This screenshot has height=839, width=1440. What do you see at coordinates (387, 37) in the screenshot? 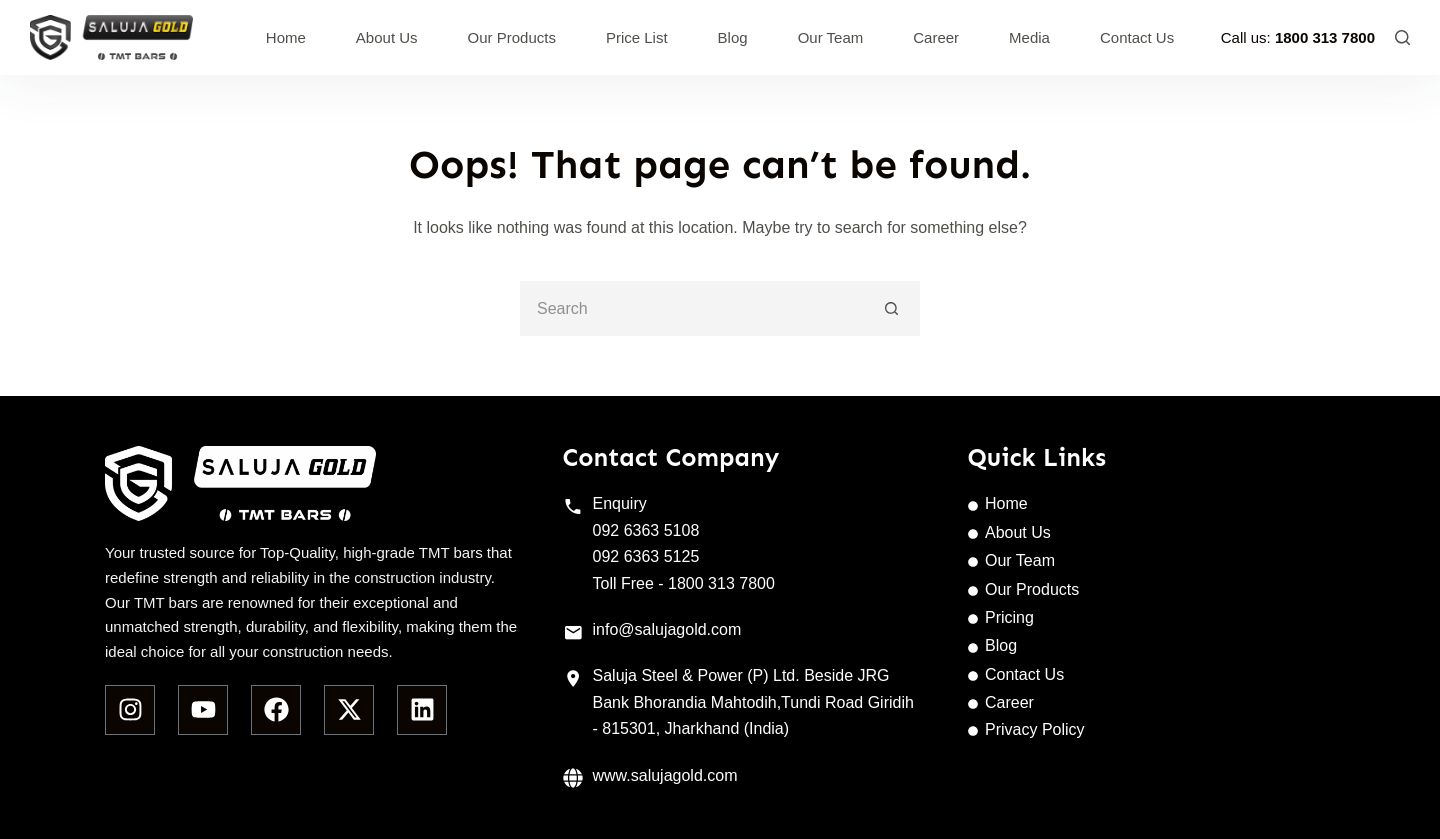
I see `About Us` at bounding box center [387, 37].